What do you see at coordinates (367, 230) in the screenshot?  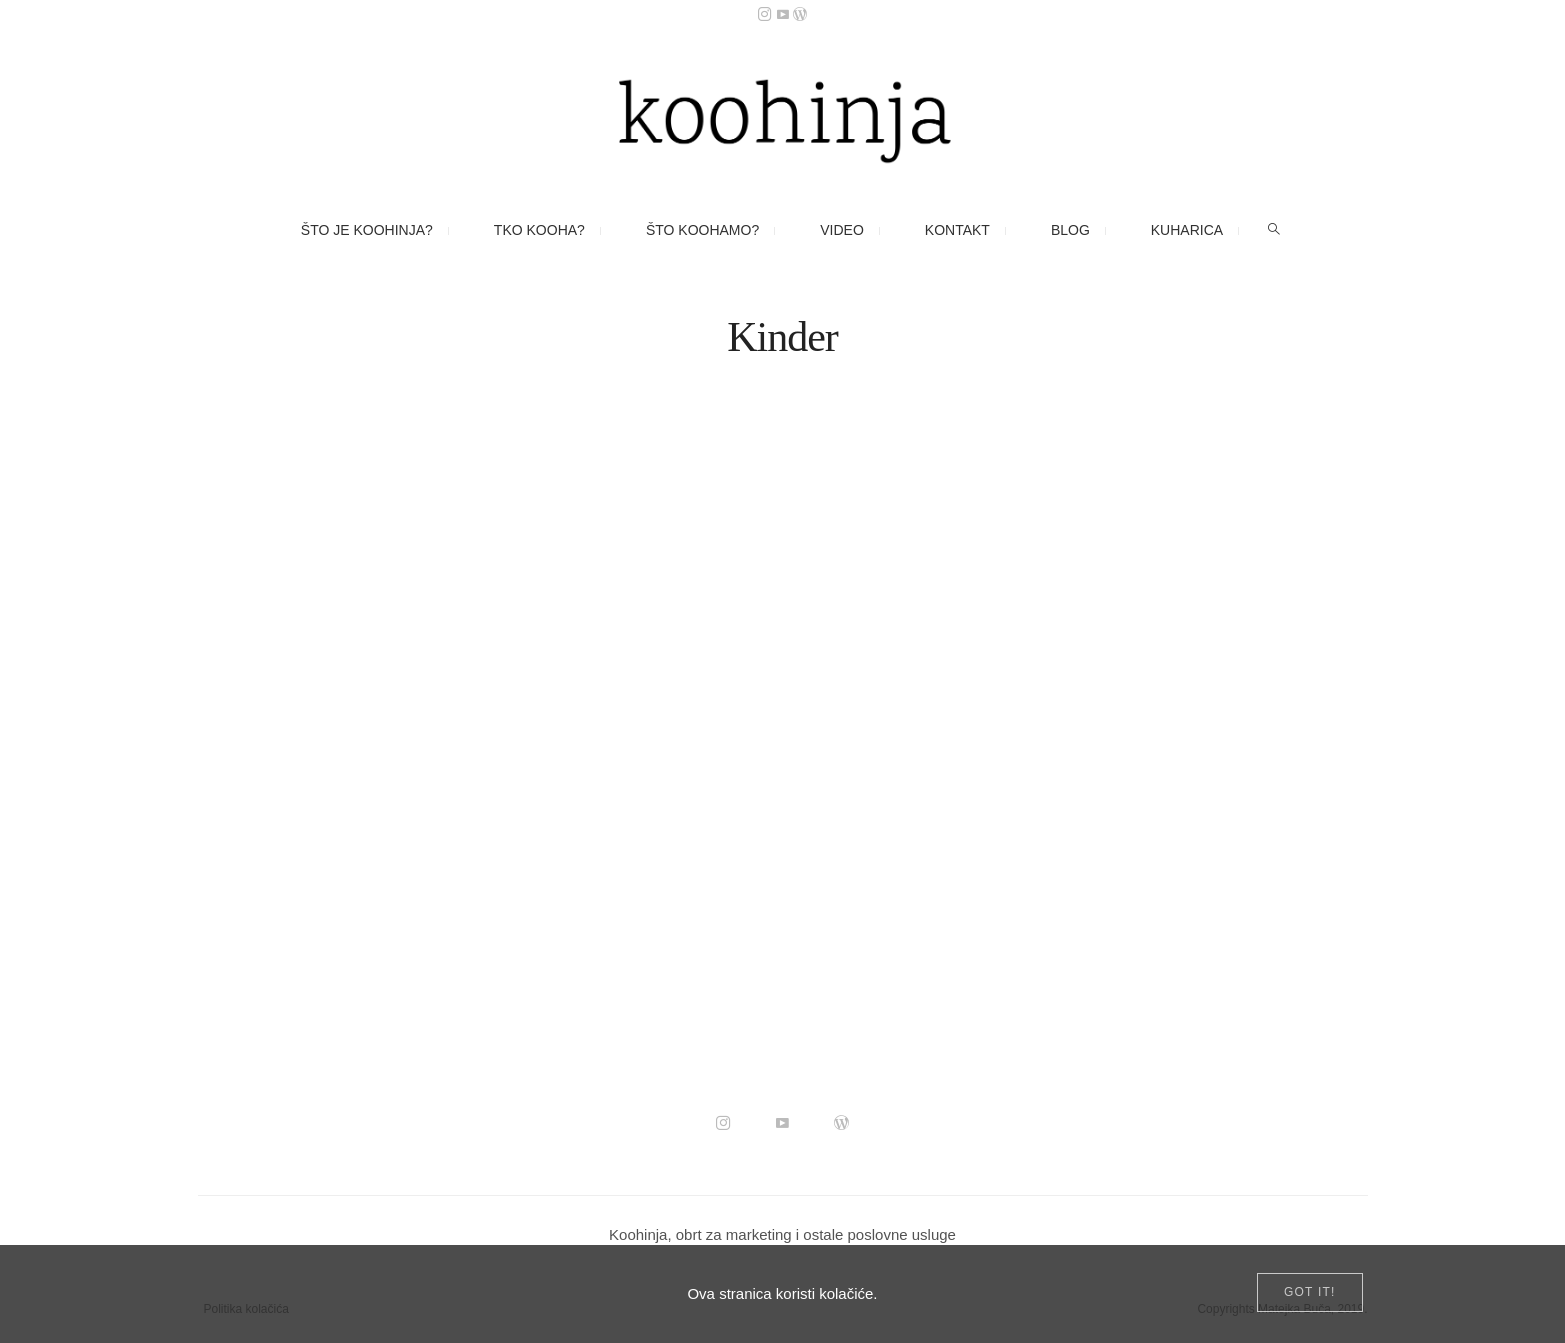 I see `Što je Koohinja?` at bounding box center [367, 230].